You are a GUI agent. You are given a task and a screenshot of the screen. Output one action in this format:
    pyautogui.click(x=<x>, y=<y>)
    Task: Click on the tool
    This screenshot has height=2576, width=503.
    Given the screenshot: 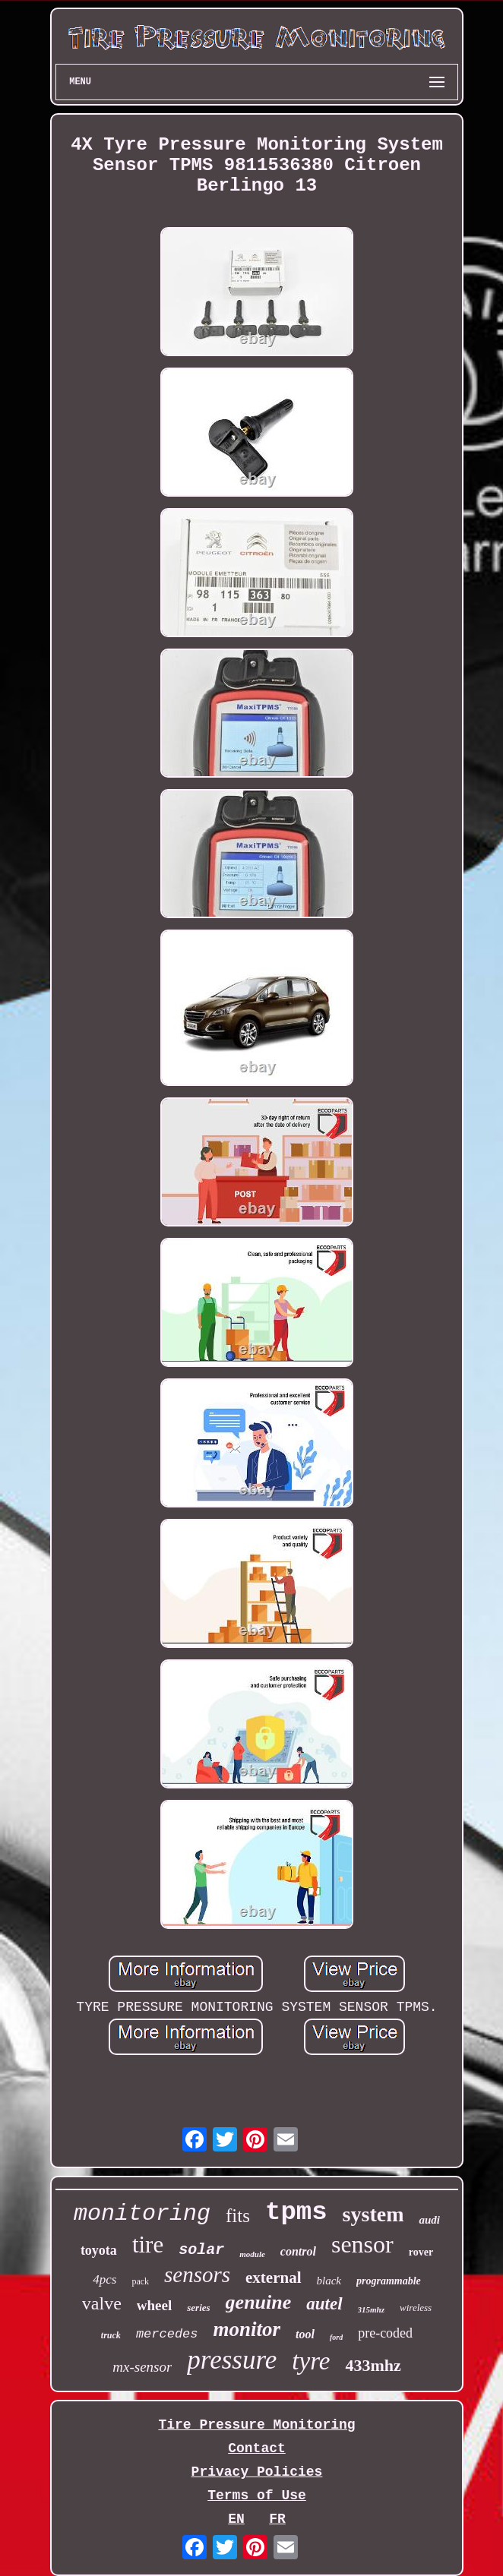 What is the action you would take?
    pyautogui.click(x=305, y=2334)
    